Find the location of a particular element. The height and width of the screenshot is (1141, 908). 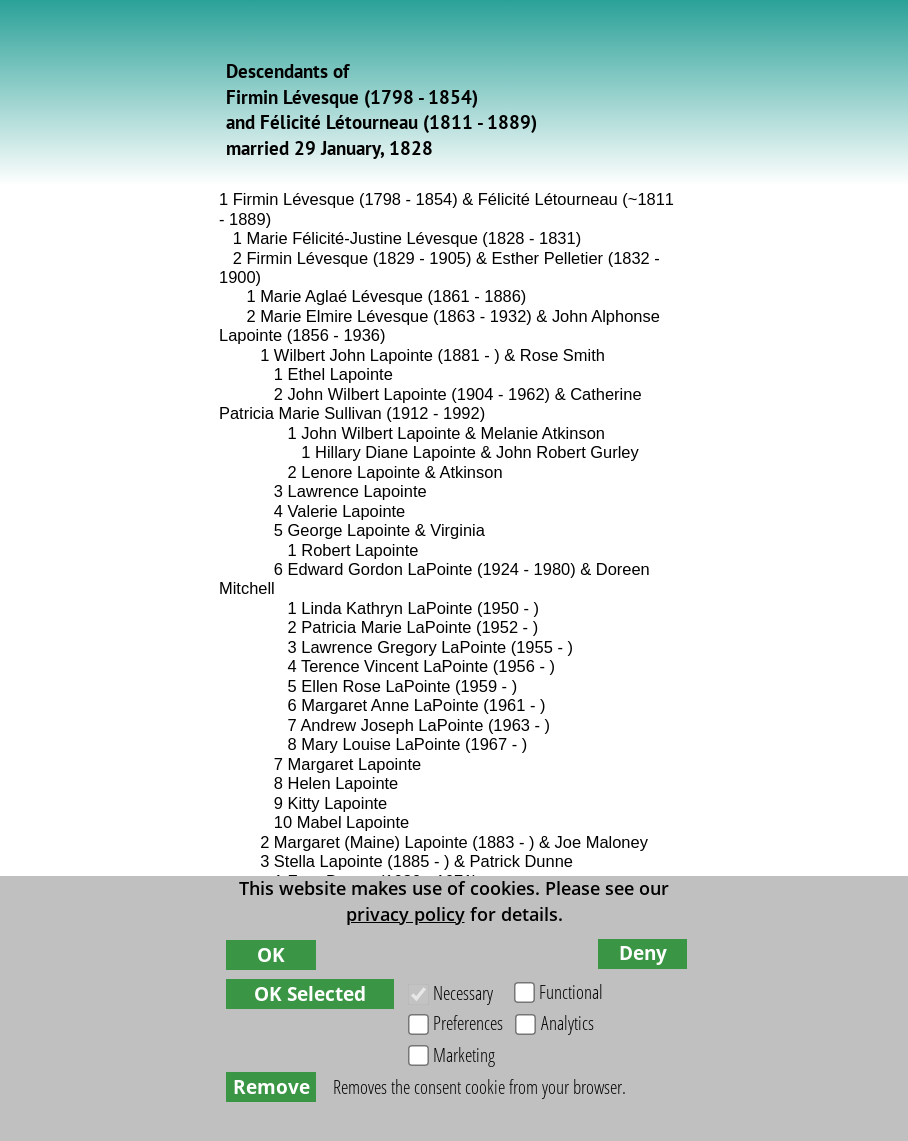

Preferences is located at coordinates (468, 1022).